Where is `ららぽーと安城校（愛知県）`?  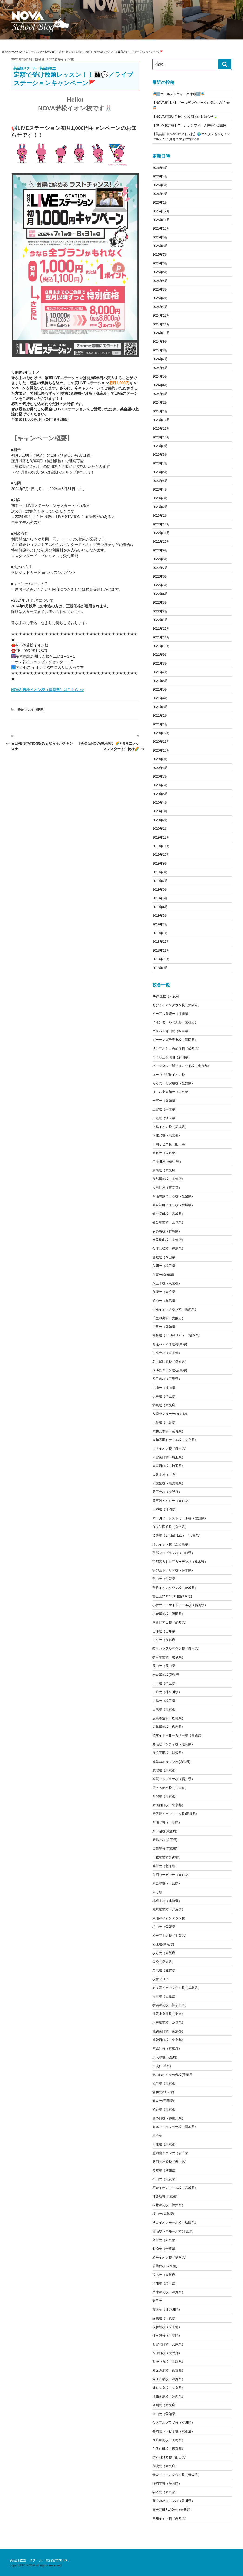
ららぽーと安城校（愛知県） is located at coordinates (173, 1083).